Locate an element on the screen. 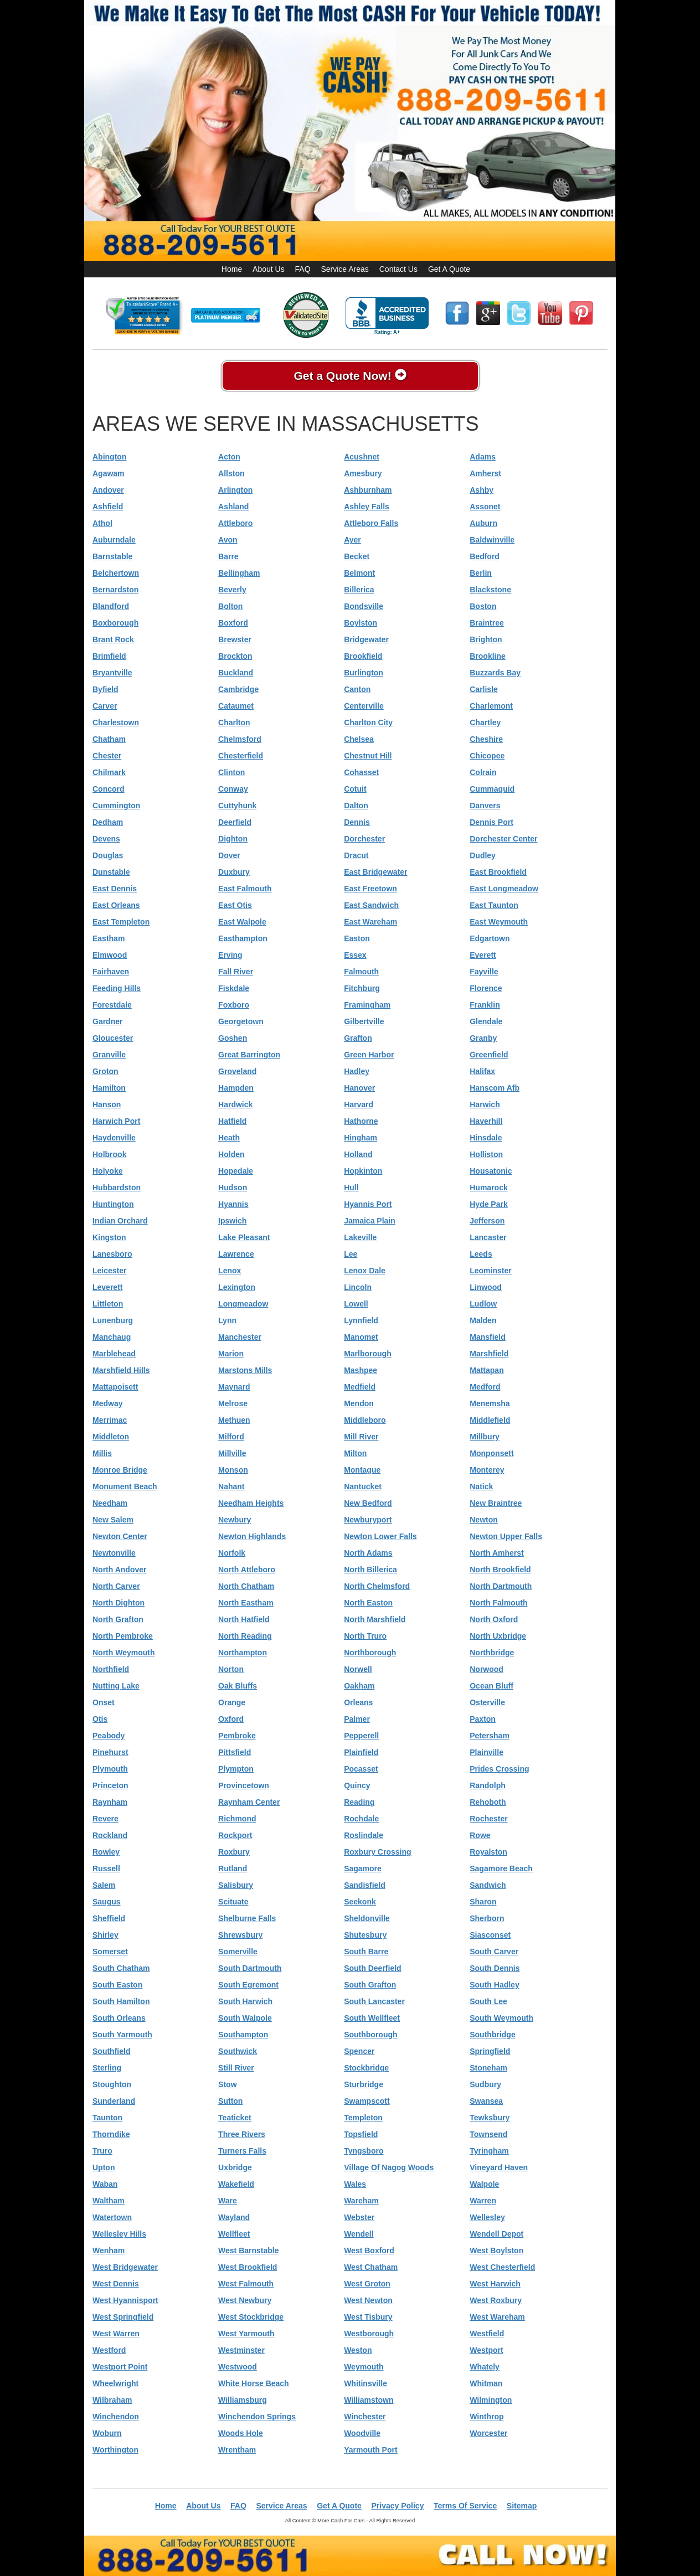 The width and height of the screenshot is (700, 2576). South Carver is located at coordinates (494, 1951).